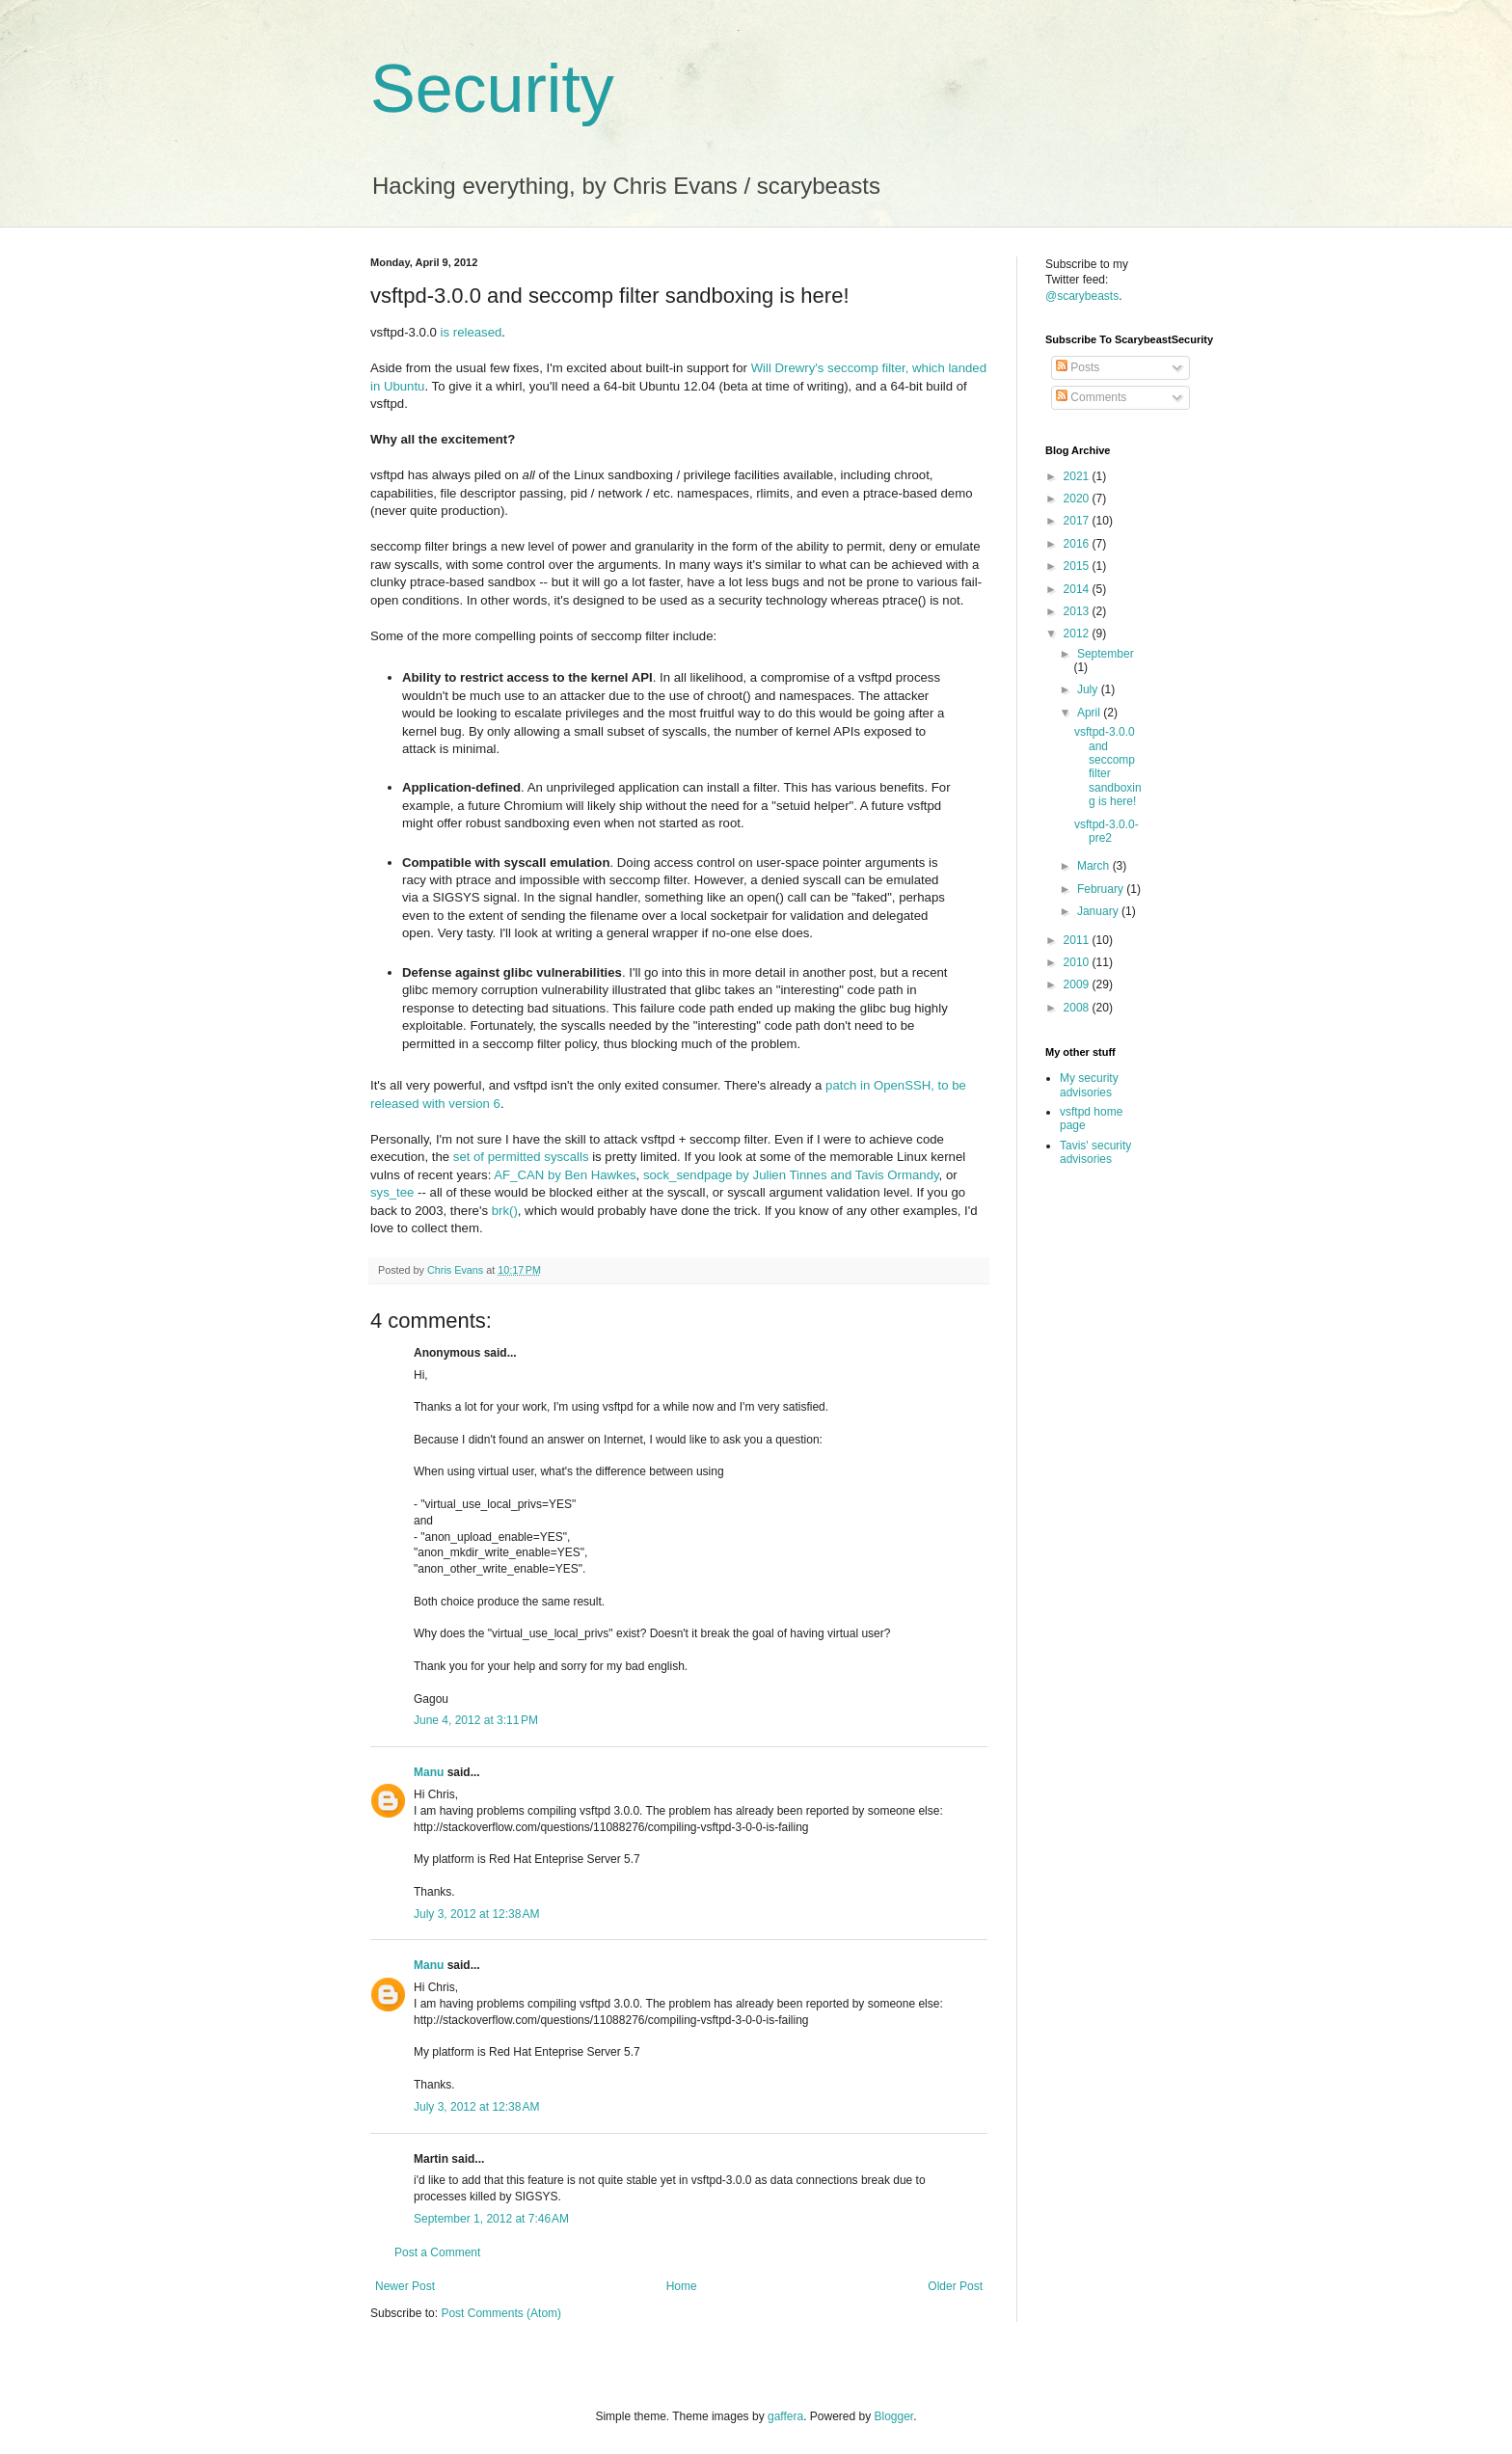  I want to click on 2020, so click(1078, 498).